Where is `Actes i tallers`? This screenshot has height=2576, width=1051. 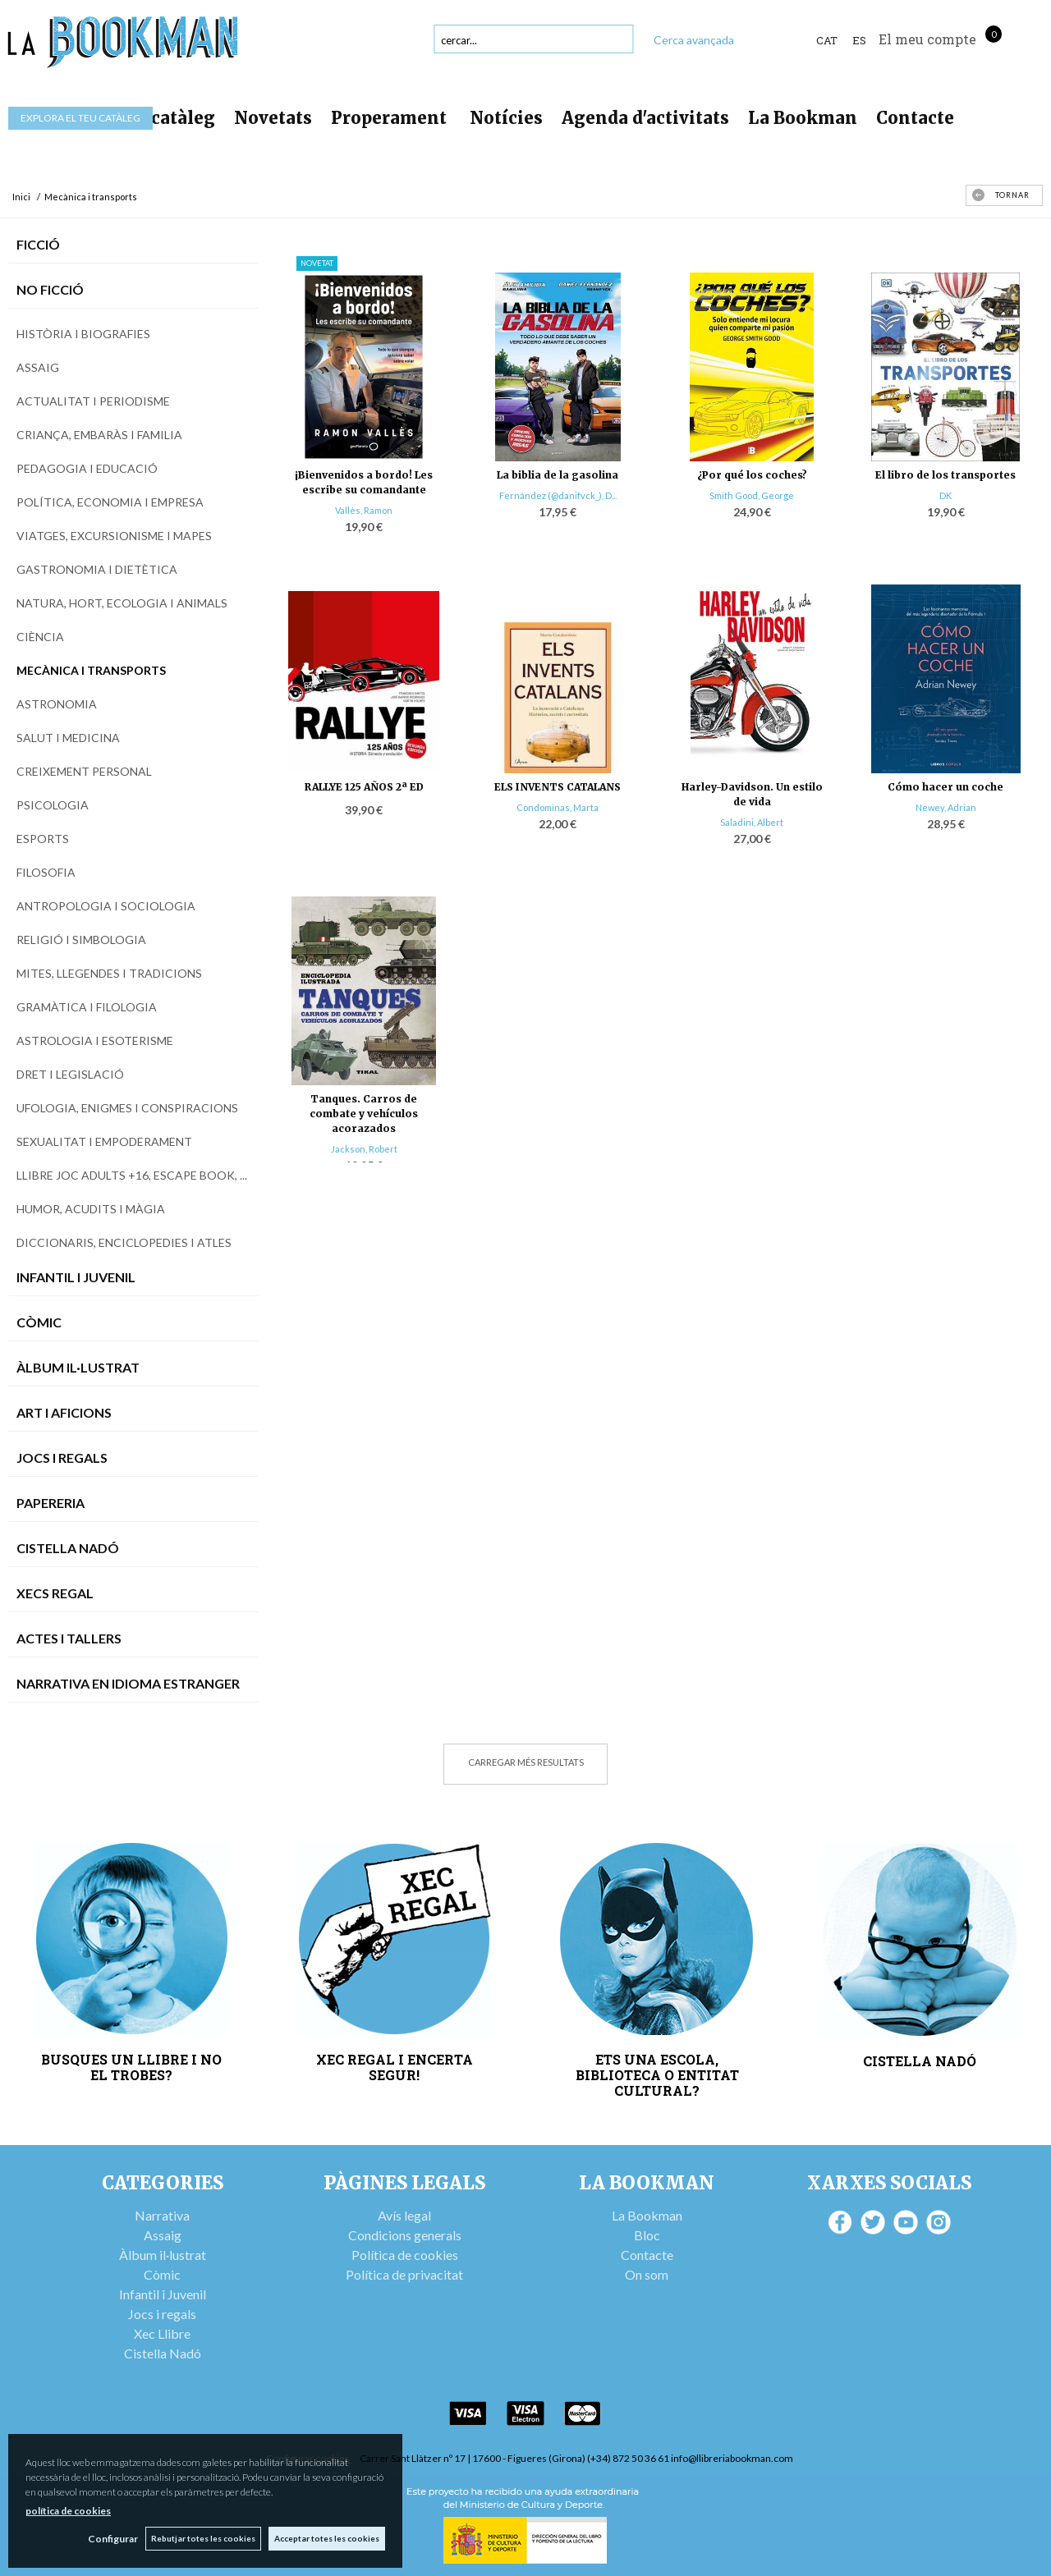 Actes i tallers is located at coordinates (69, 1638).